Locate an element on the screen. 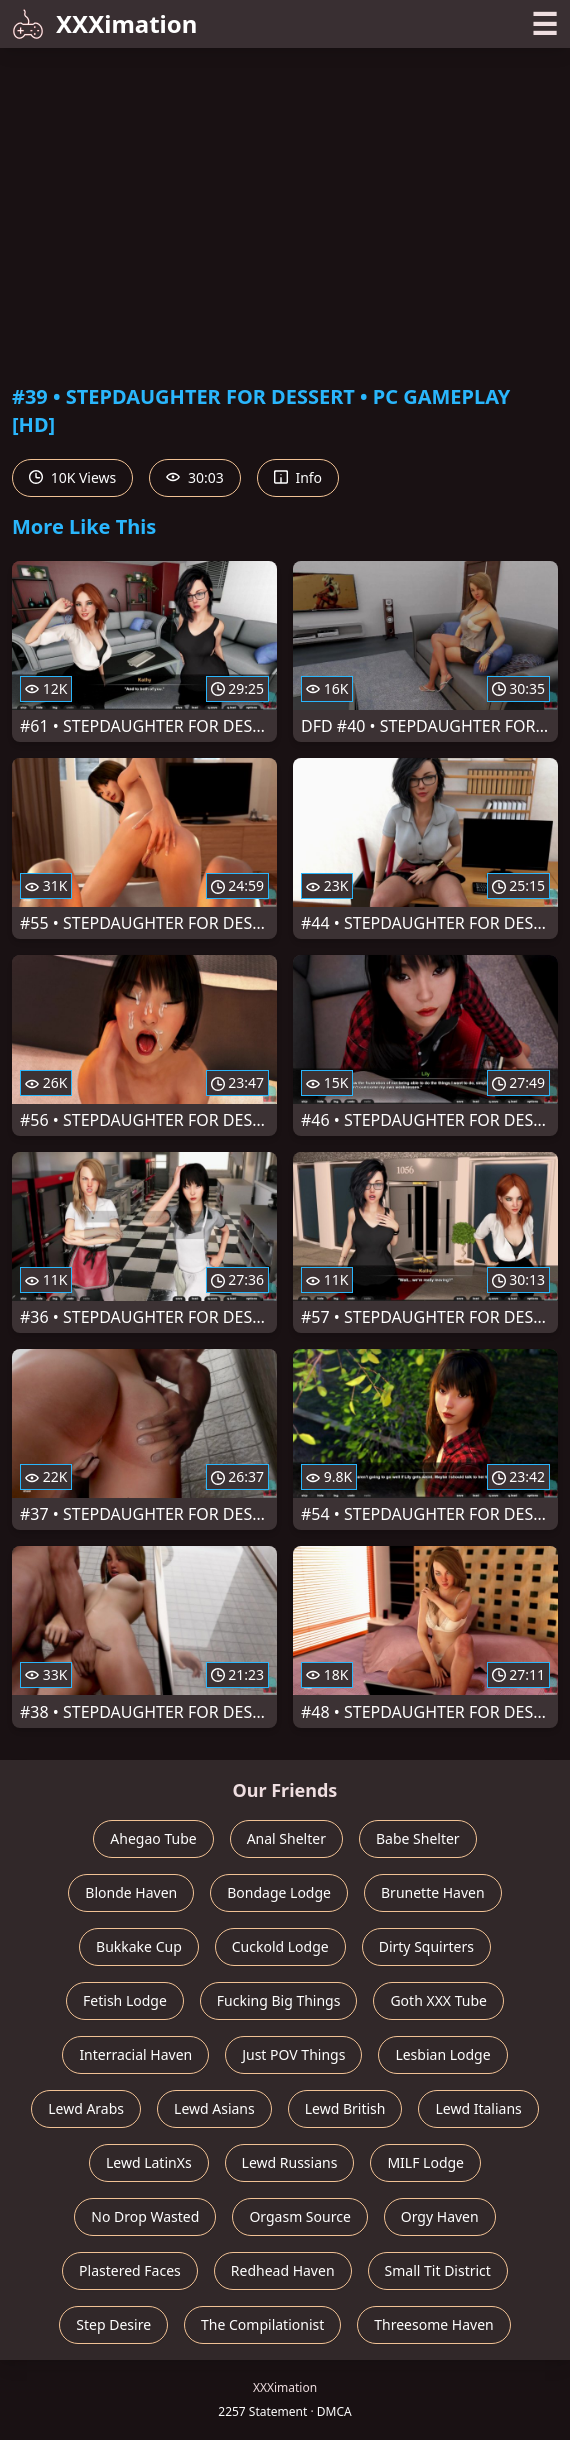 This screenshot has height=2440, width=570. Anal Shelter is located at coordinates (286, 1838).